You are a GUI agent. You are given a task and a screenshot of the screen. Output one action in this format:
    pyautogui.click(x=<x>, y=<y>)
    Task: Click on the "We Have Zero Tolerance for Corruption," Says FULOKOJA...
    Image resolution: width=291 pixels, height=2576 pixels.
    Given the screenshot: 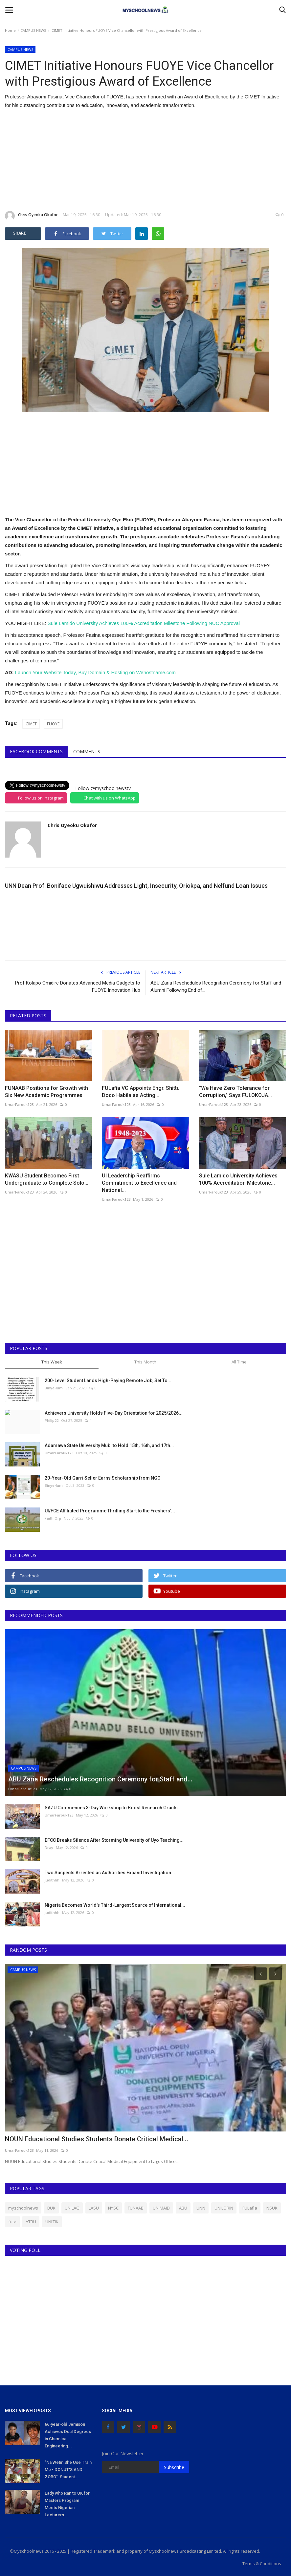 What is the action you would take?
    pyautogui.click(x=235, y=1091)
    